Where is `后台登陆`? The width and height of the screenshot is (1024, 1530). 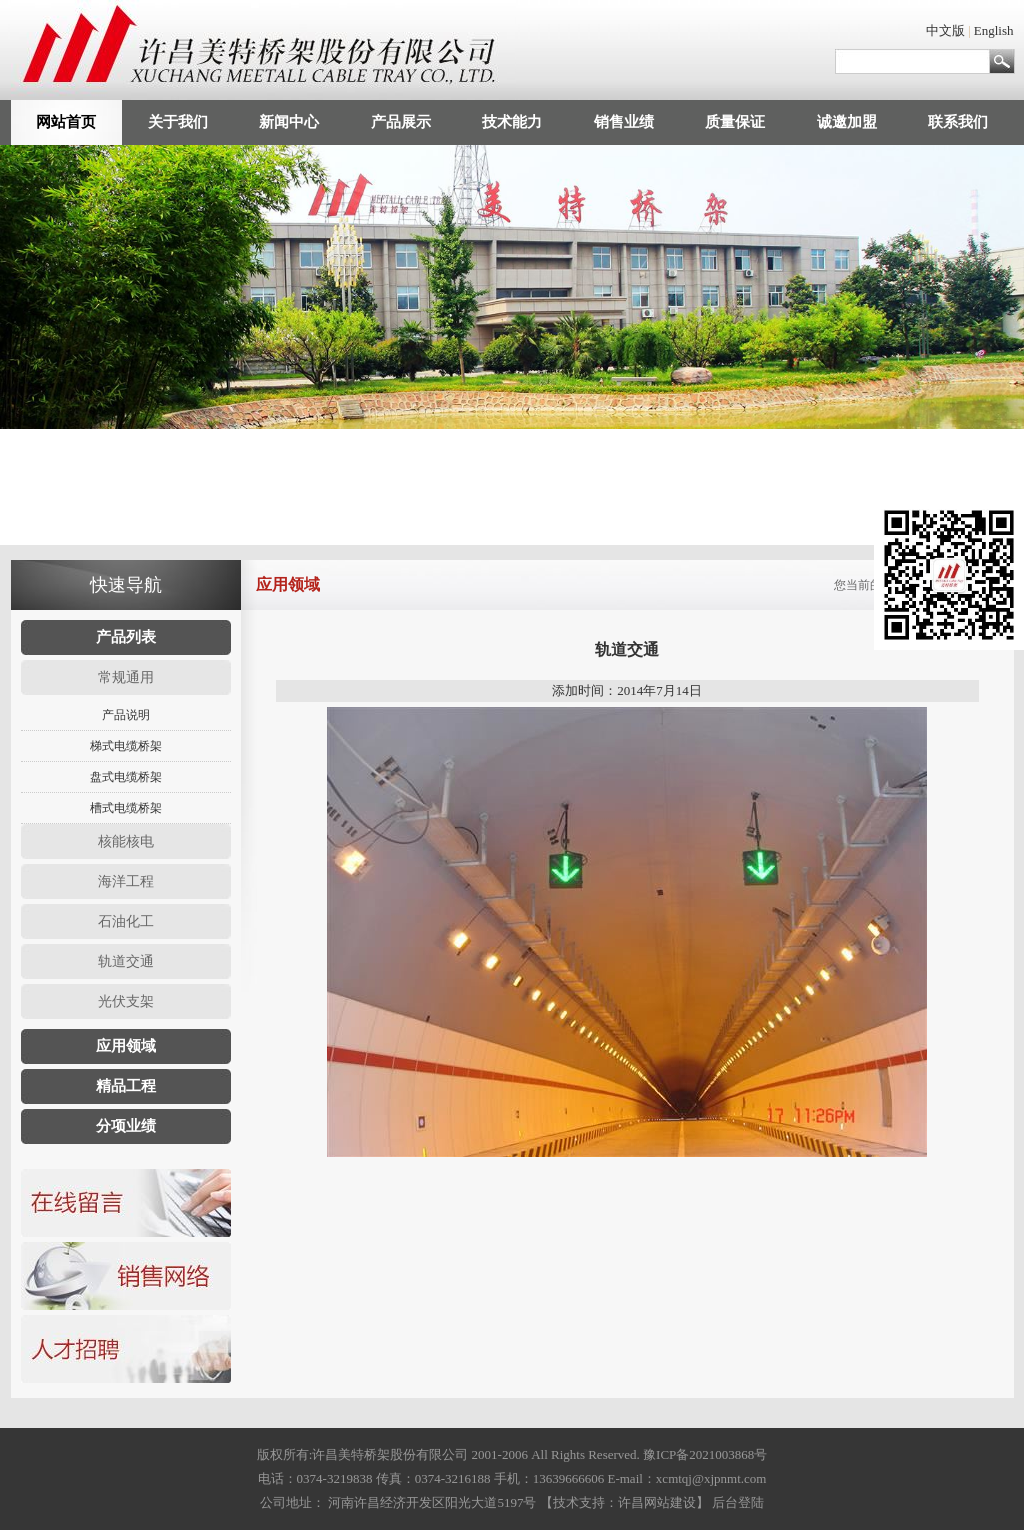 后台登陆 is located at coordinates (738, 1502).